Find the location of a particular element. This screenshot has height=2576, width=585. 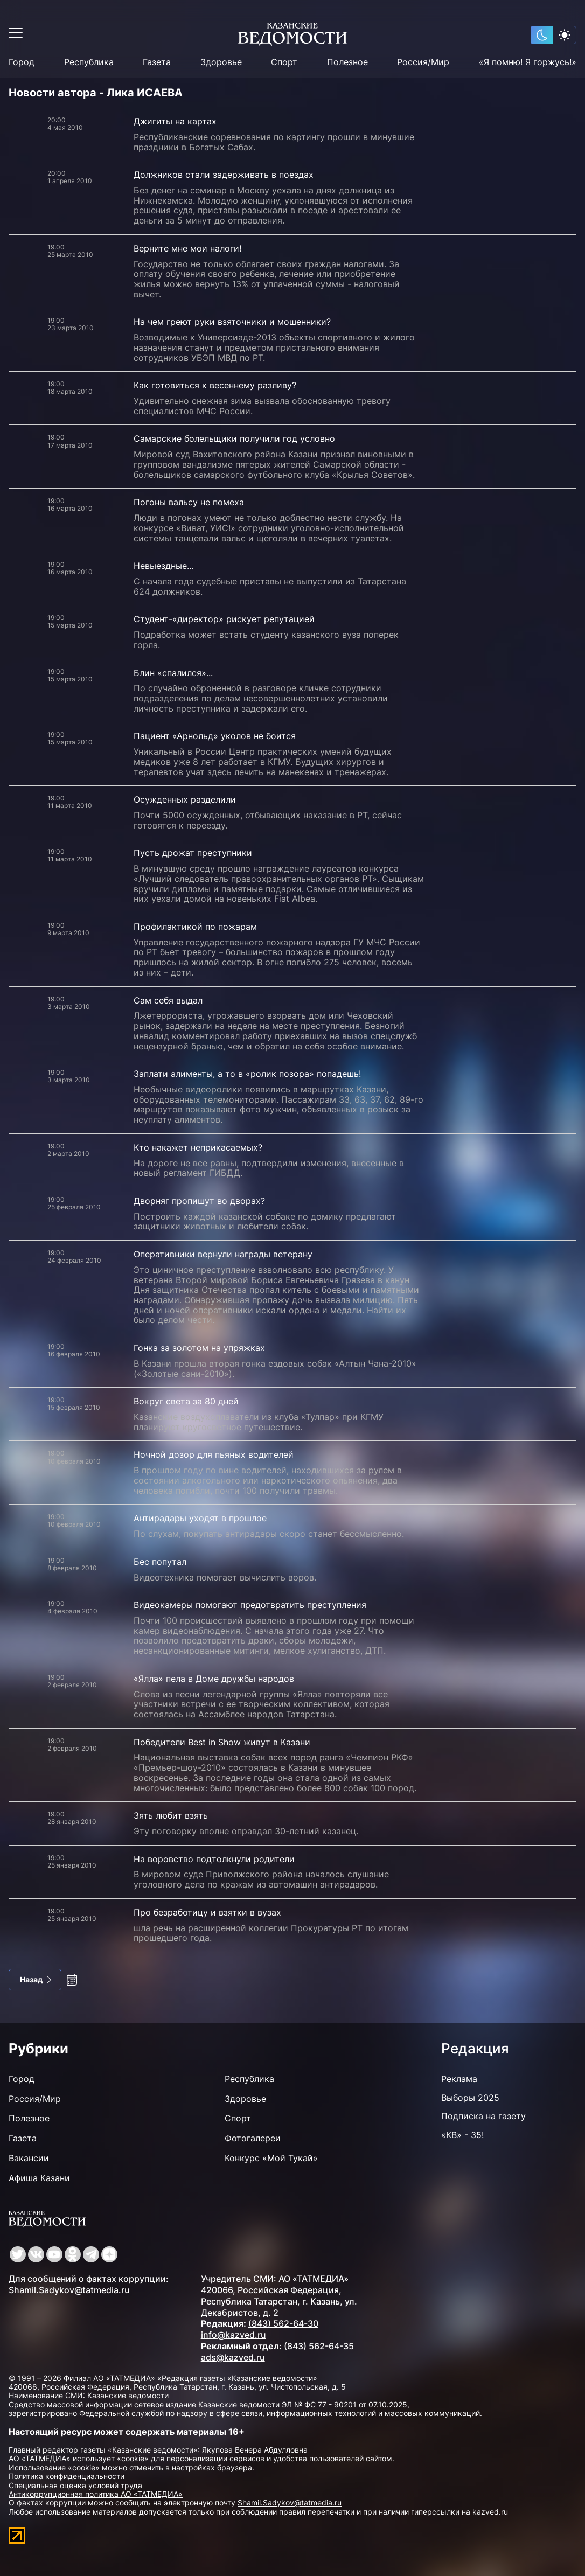

info@kazved.ru is located at coordinates (233, 2334).